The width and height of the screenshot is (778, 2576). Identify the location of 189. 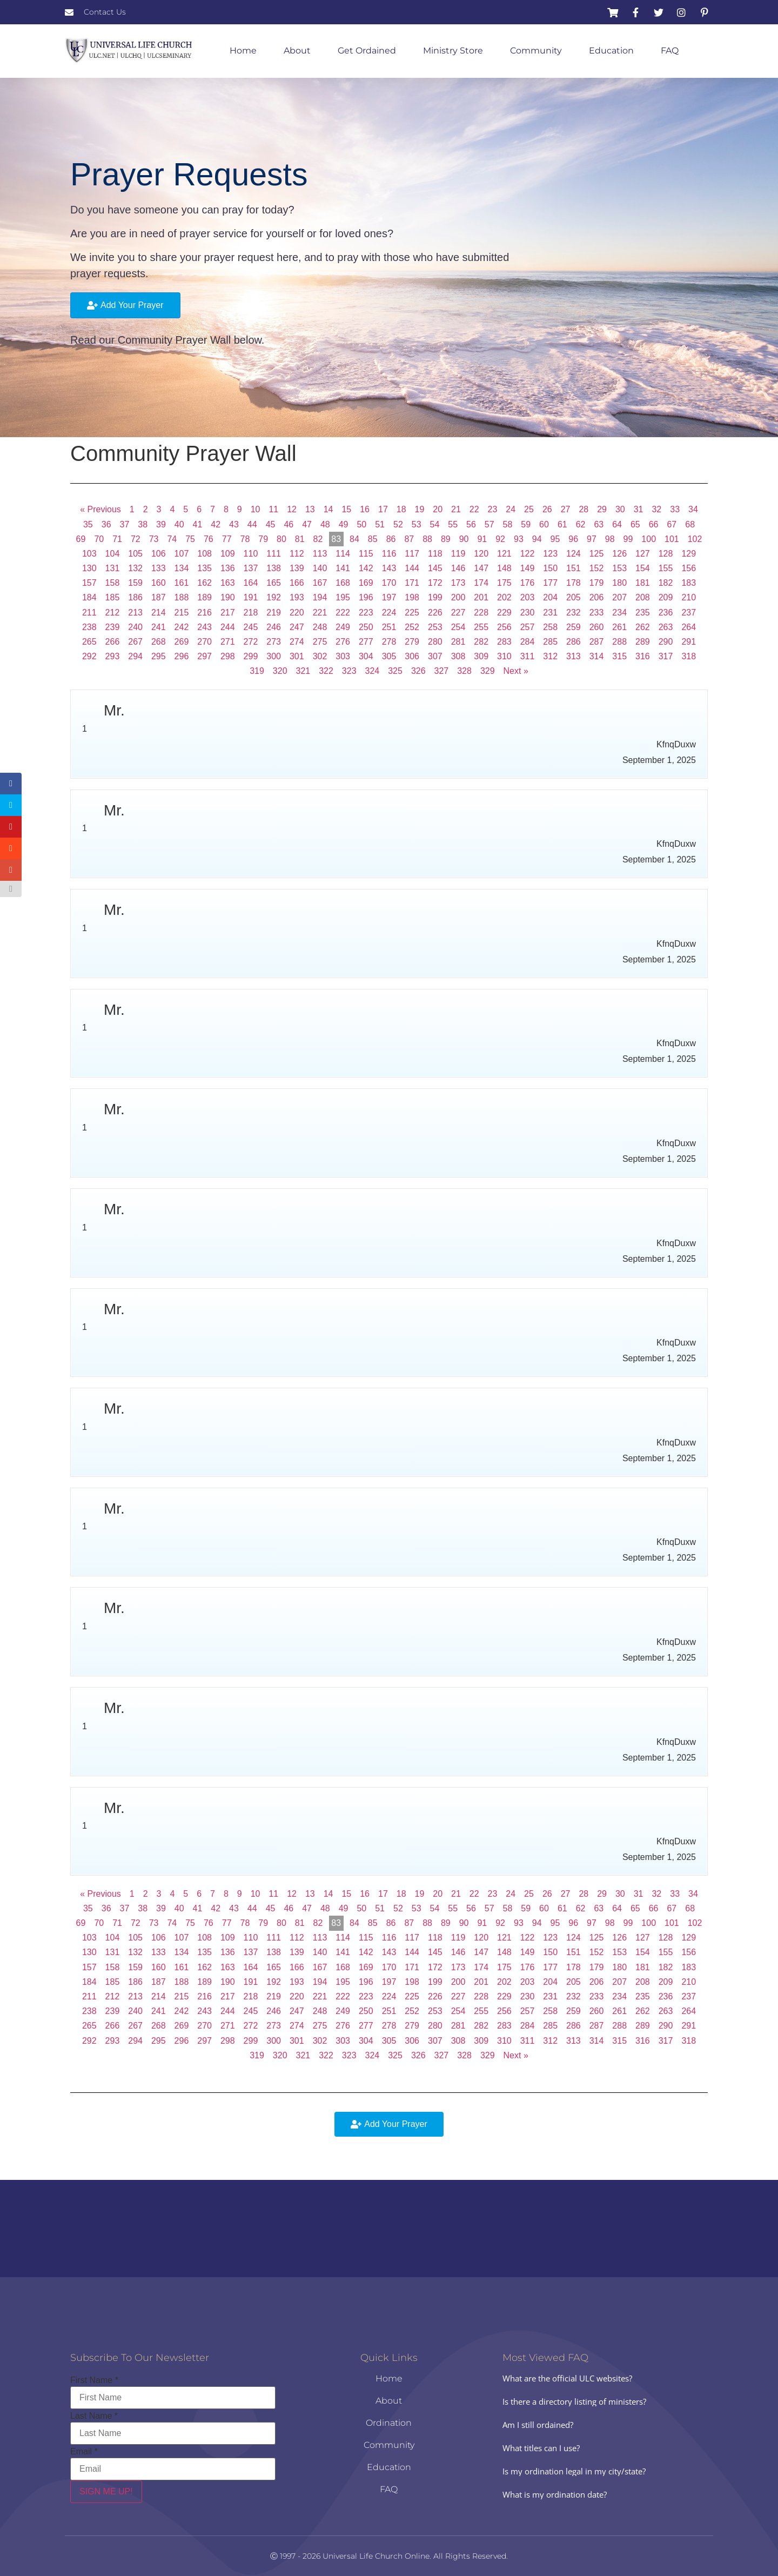
(204, 597).